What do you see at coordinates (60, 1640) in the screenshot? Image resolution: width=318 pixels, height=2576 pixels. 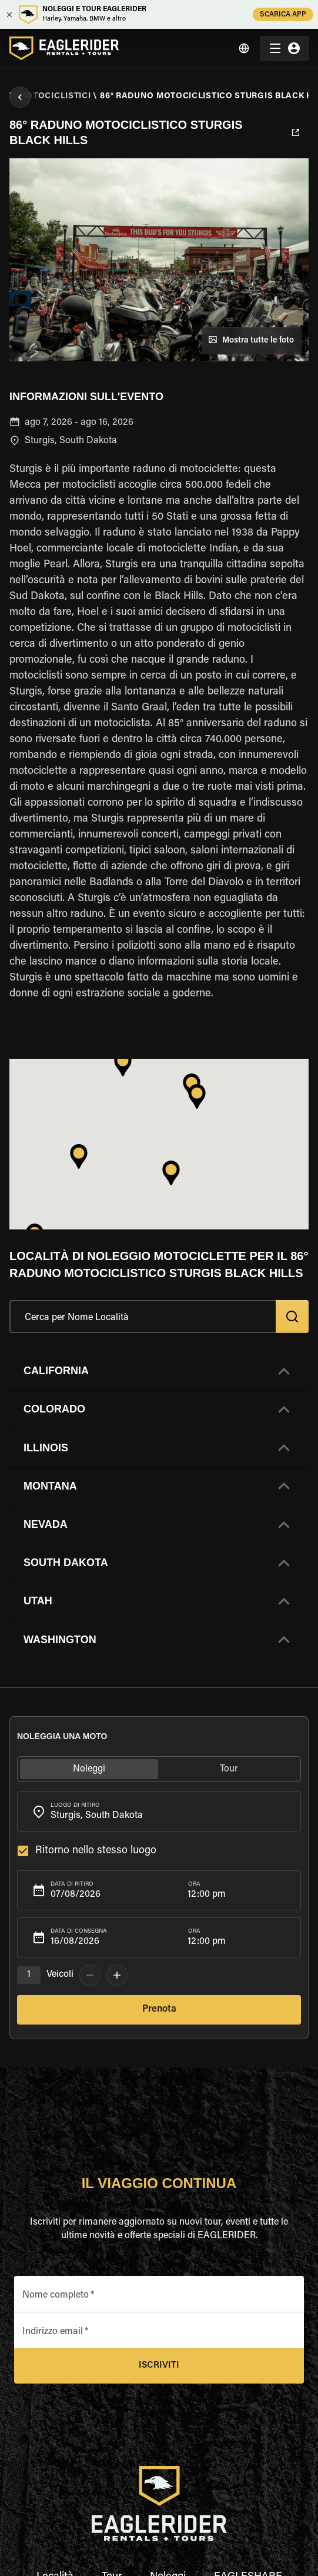 I see `Washington` at bounding box center [60, 1640].